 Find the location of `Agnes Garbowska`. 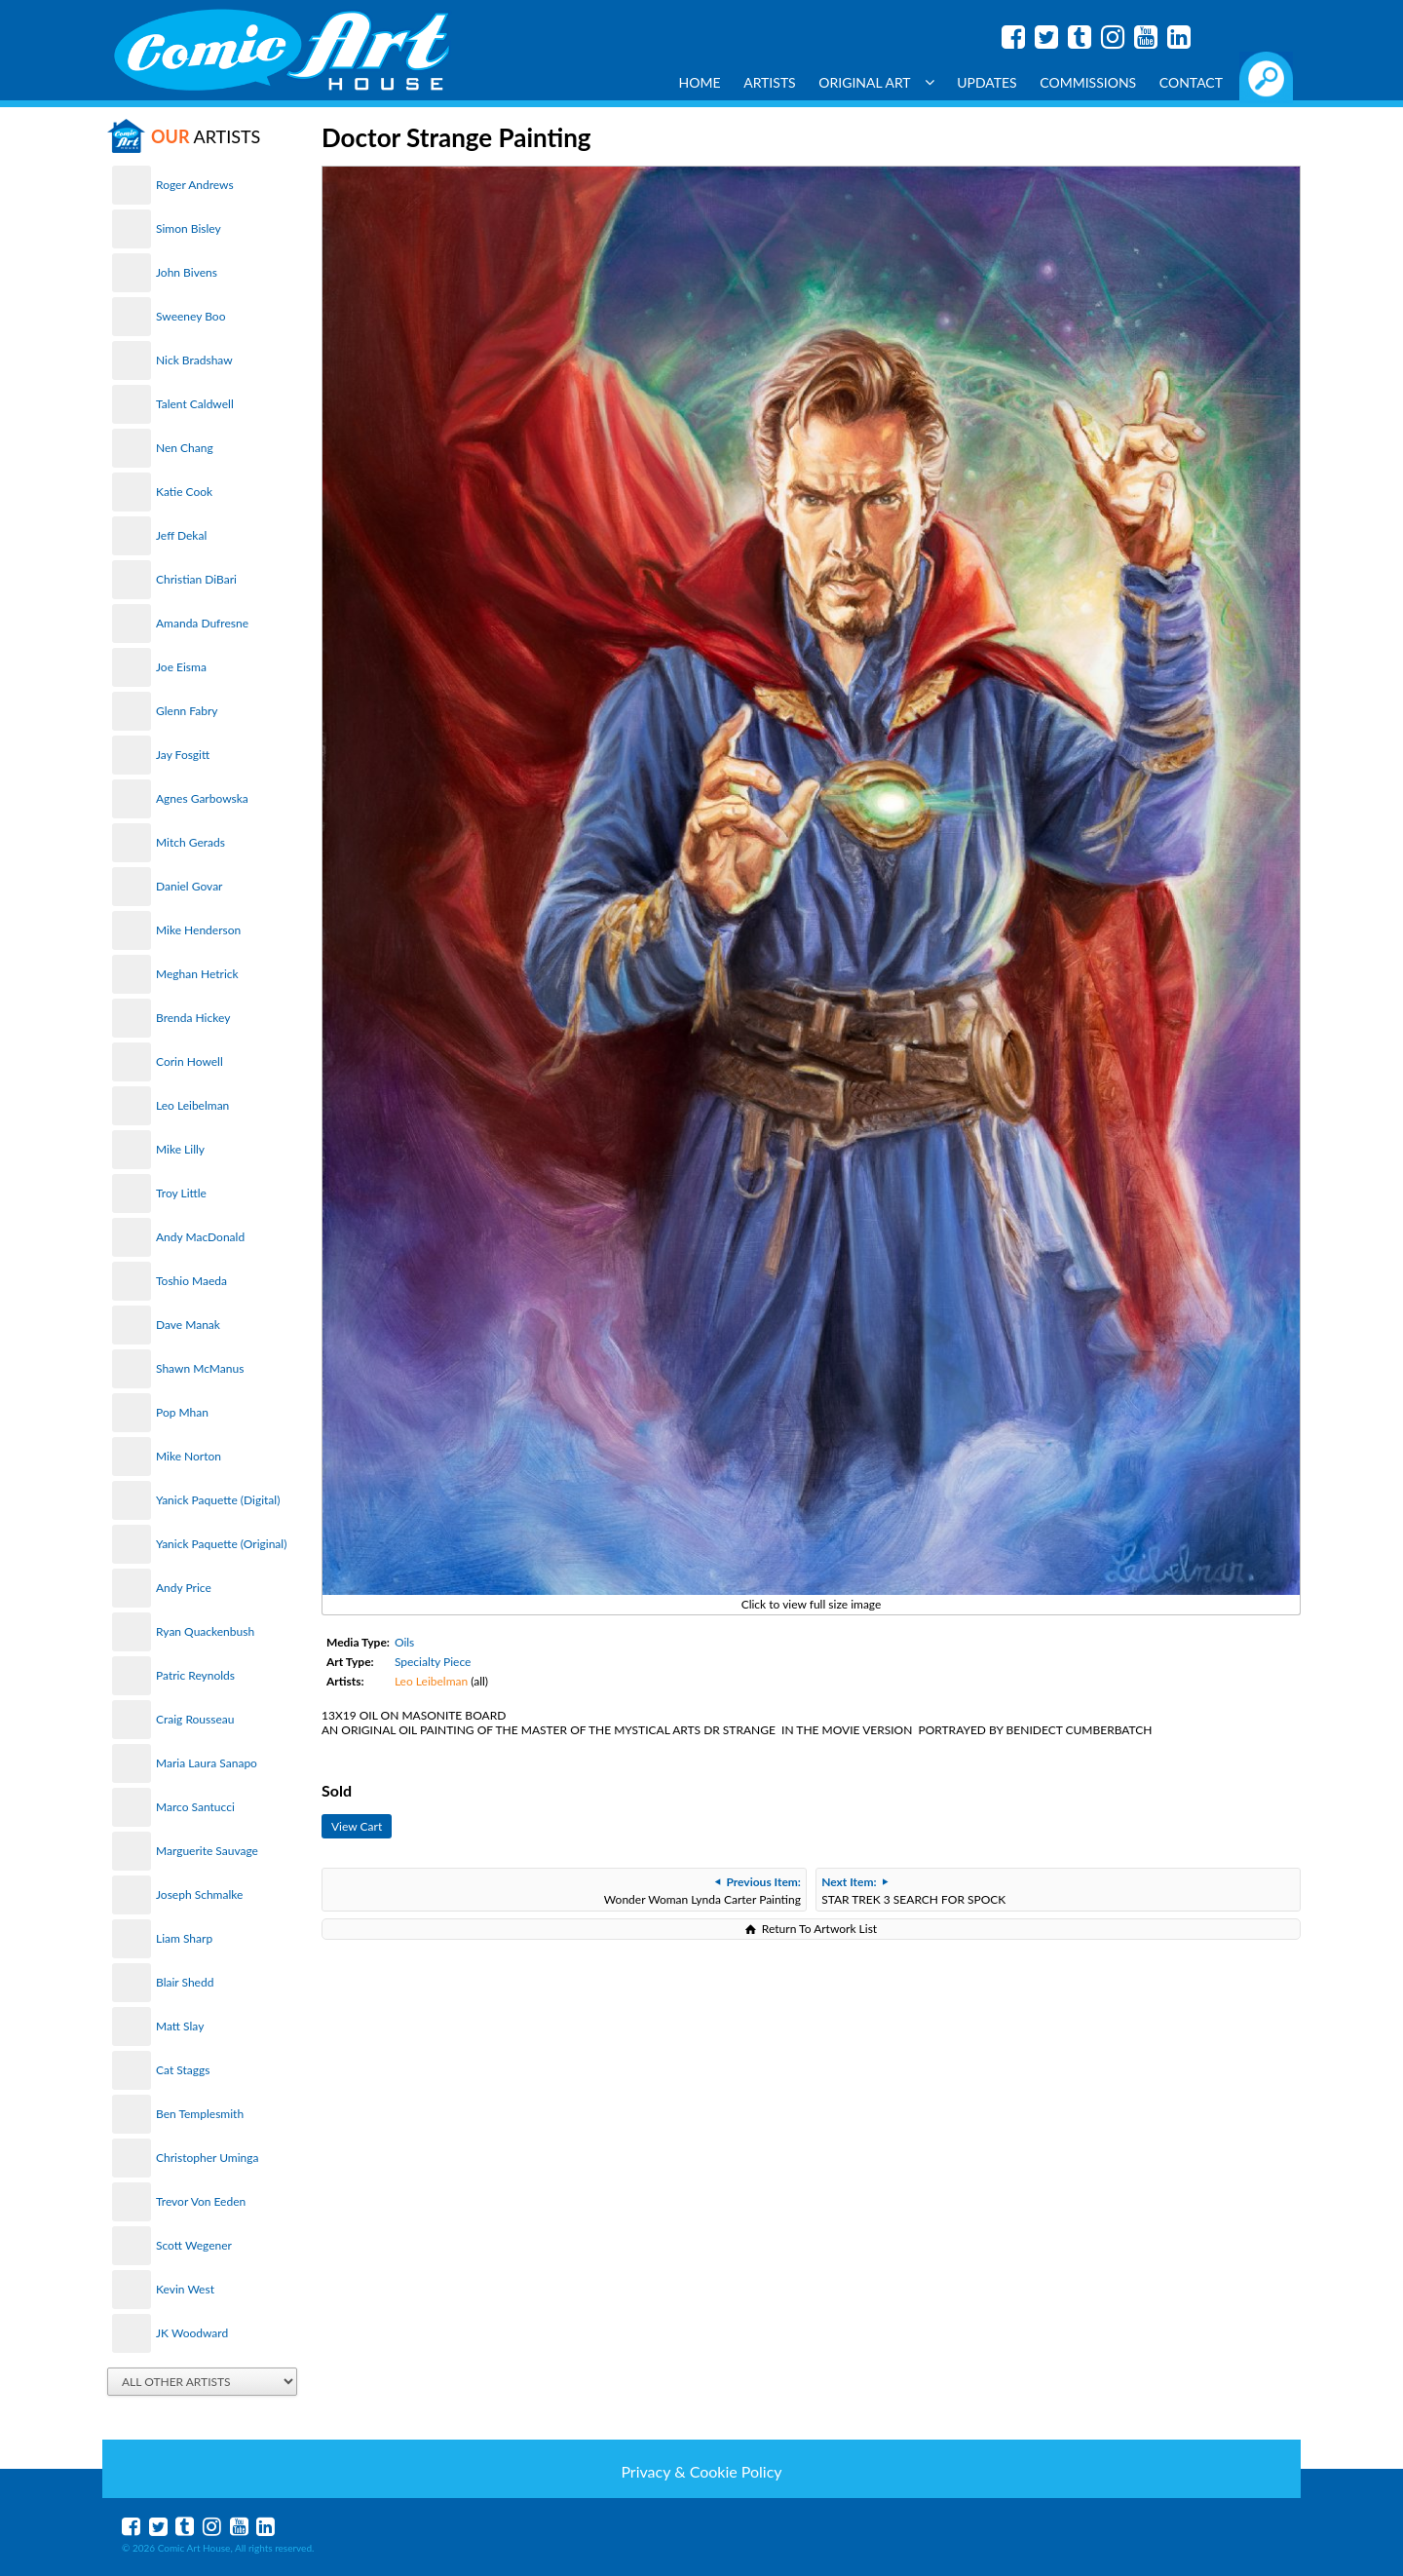

Agnes Garbowska is located at coordinates (202, 798).